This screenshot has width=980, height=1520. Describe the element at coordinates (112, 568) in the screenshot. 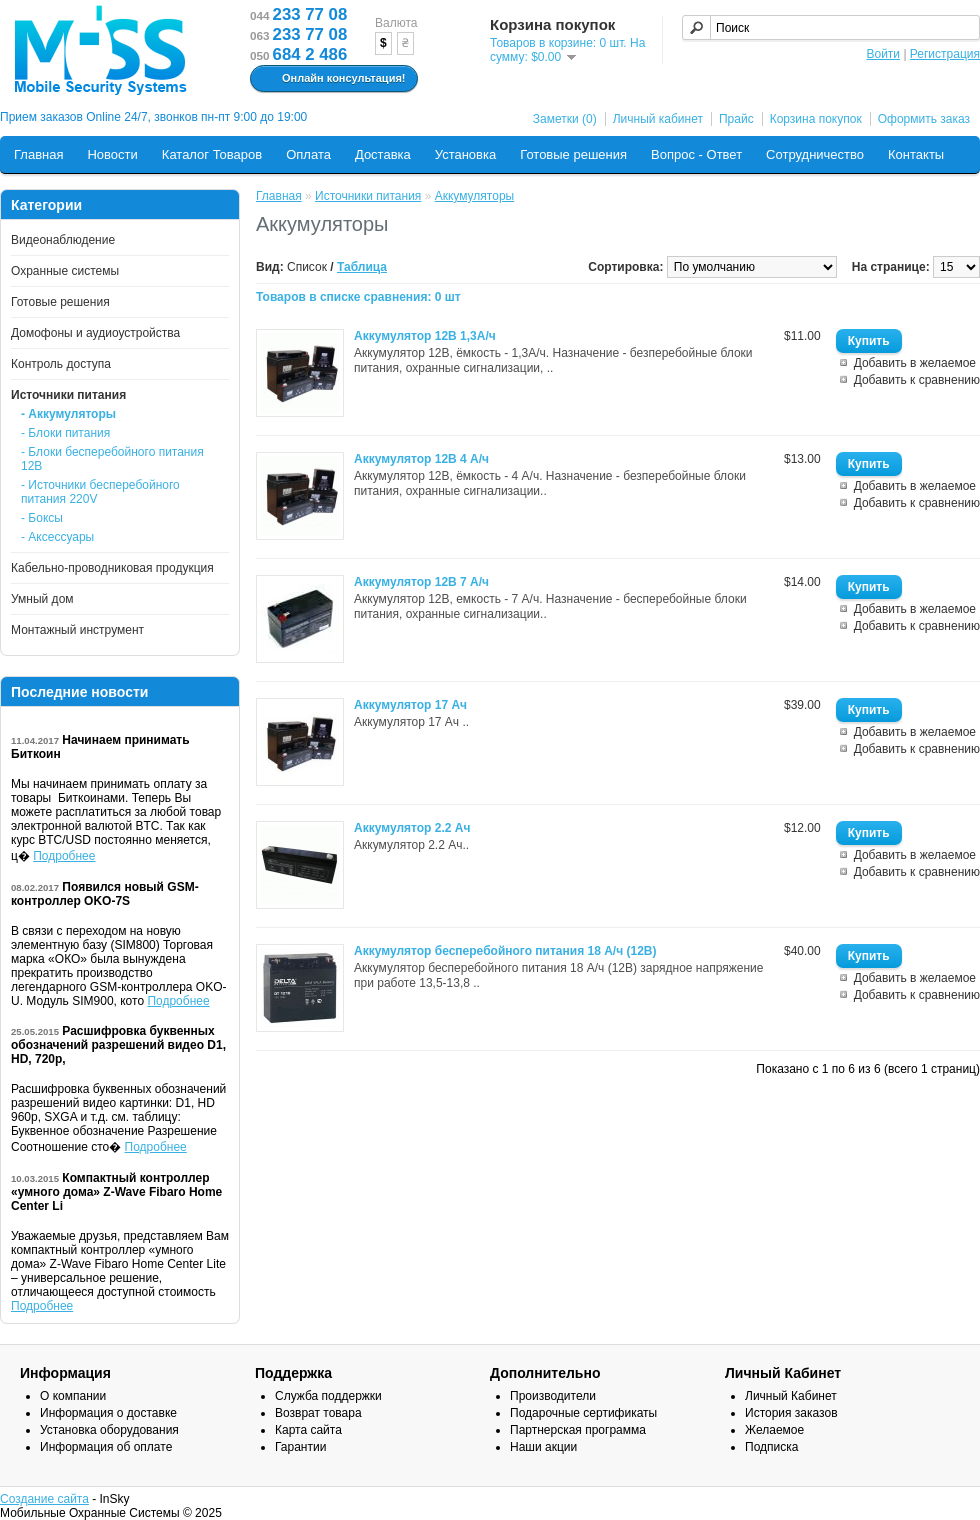

I see `Кабельно-проводниковая продукция` at that location.